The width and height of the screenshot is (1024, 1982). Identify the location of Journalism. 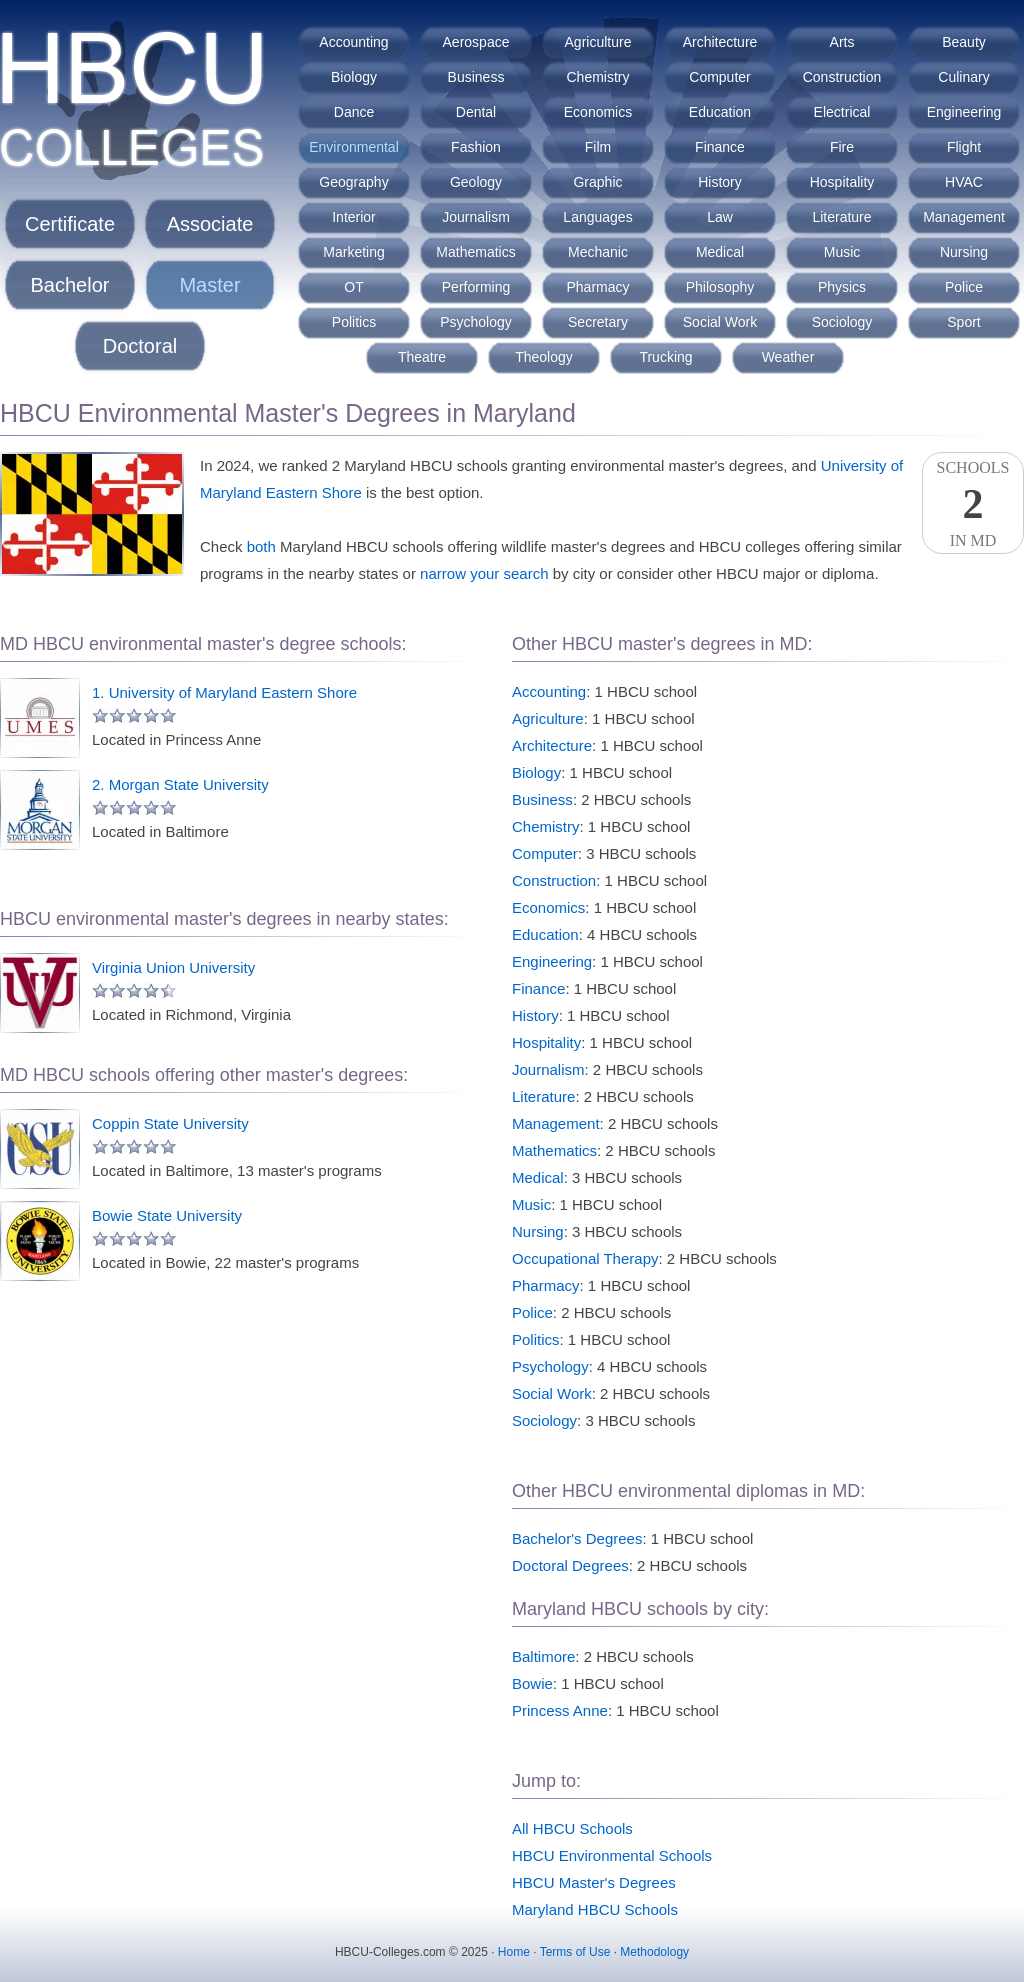
(476, 217).